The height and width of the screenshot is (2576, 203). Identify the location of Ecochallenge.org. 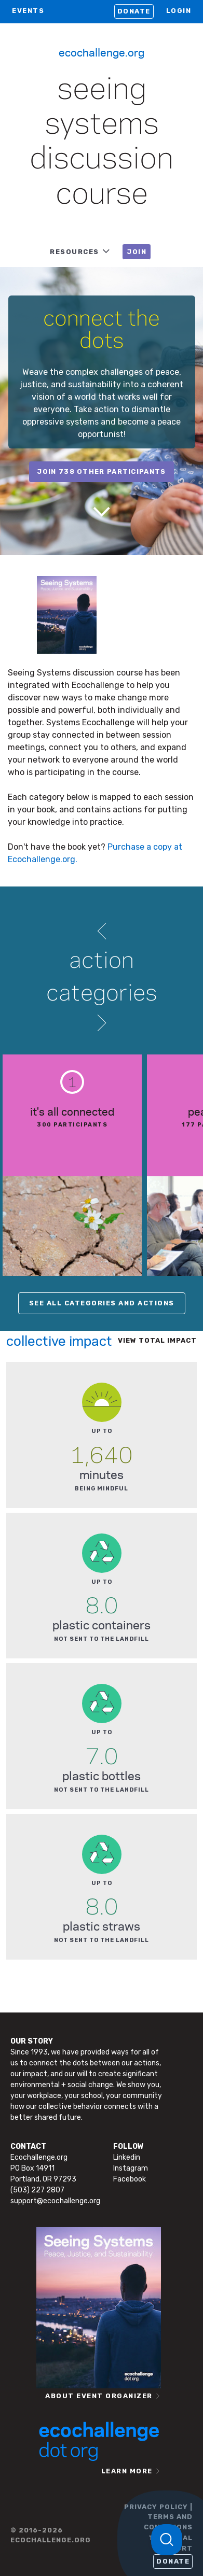
(101, 52).